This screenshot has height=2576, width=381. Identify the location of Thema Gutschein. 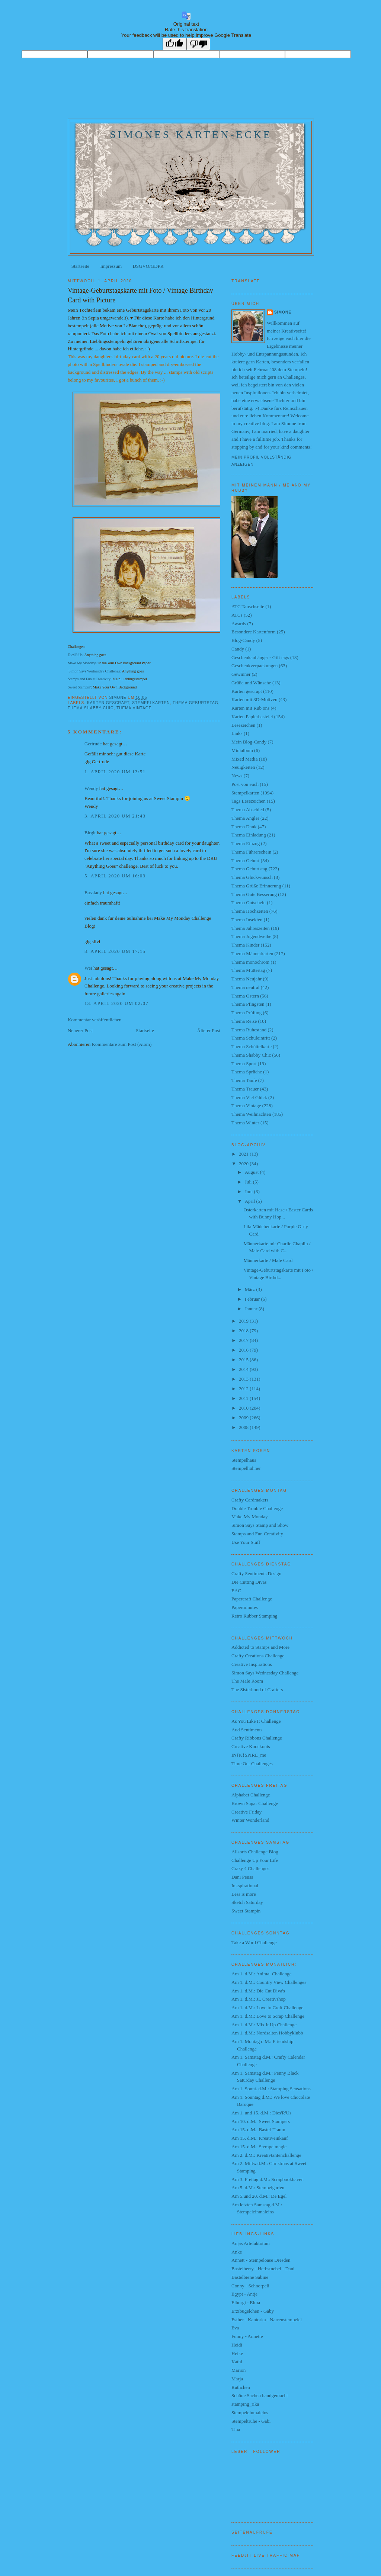
(248, 902).